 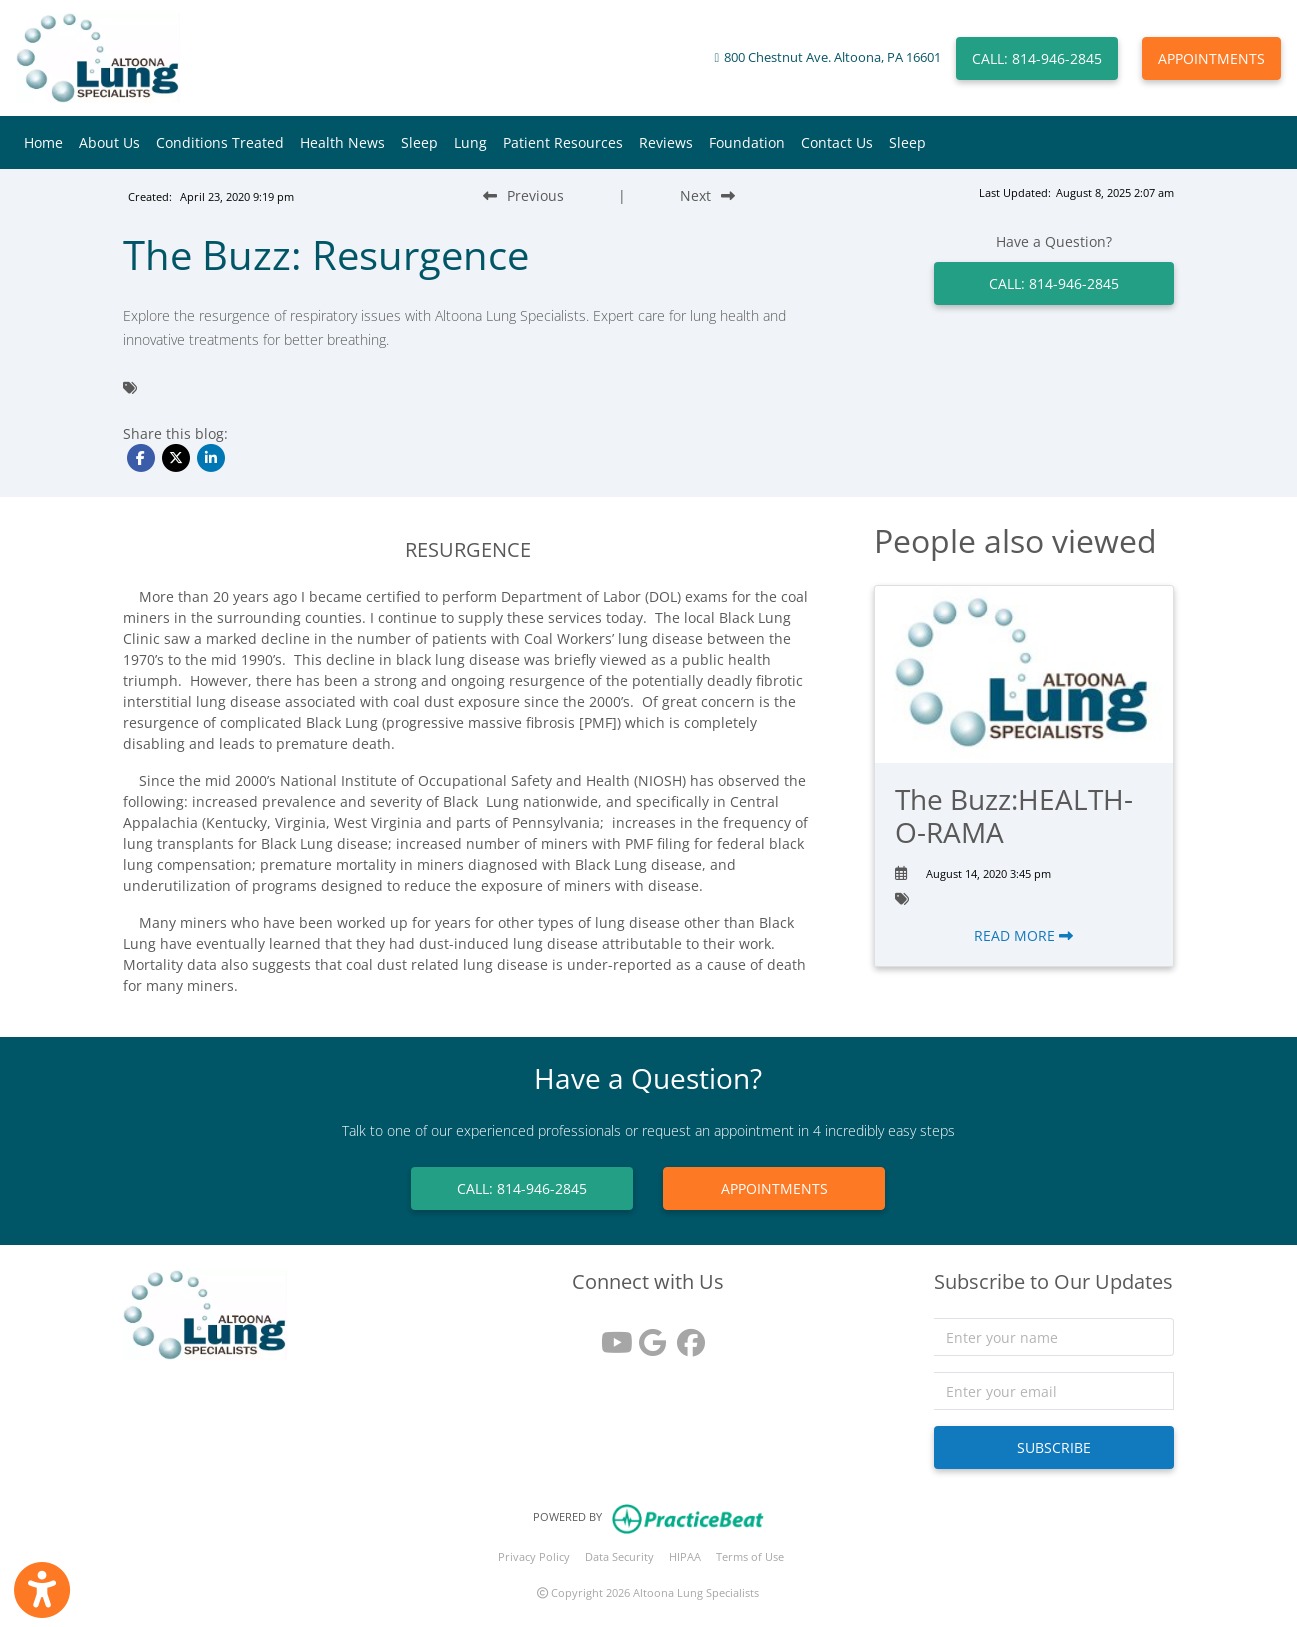 What do you see at coordinates (109, 142) in the screenshot?
I see `About Us [button]` at bounding box center [109, 142].